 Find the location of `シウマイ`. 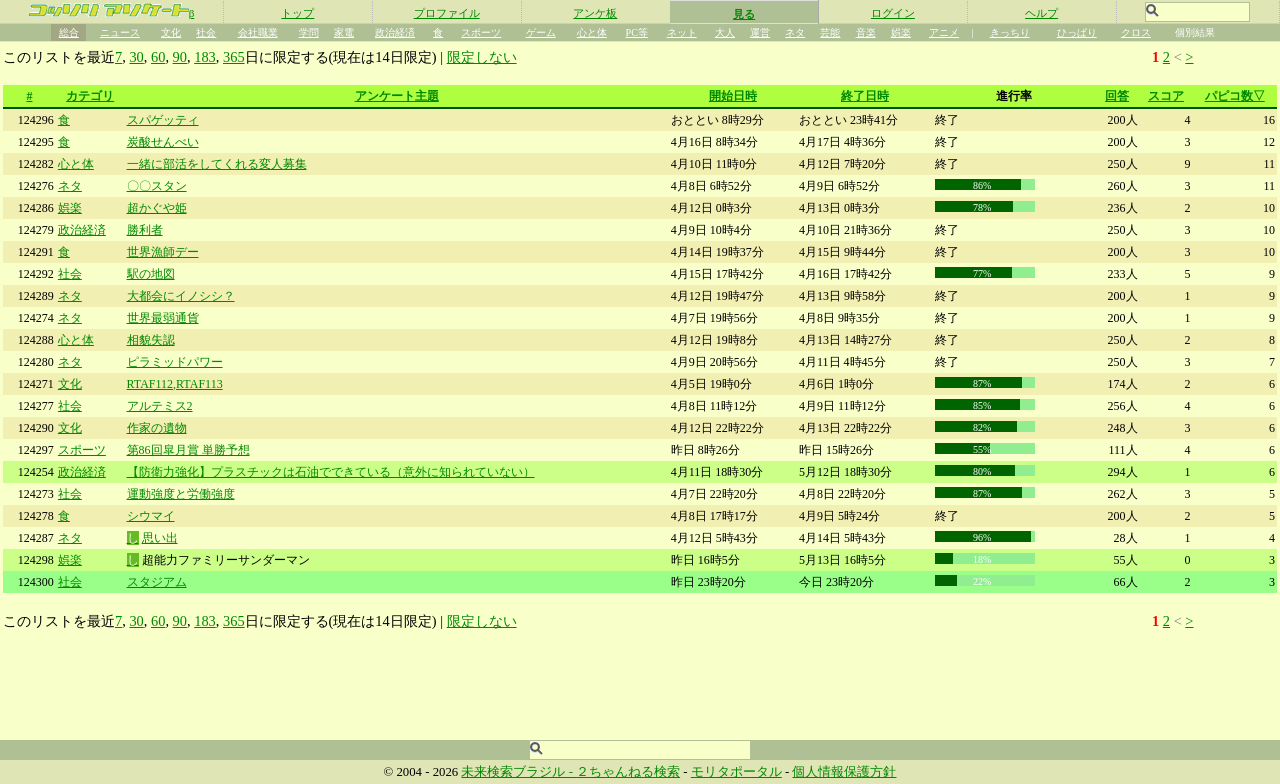

シウマイ is located at coordinates (151, 516).